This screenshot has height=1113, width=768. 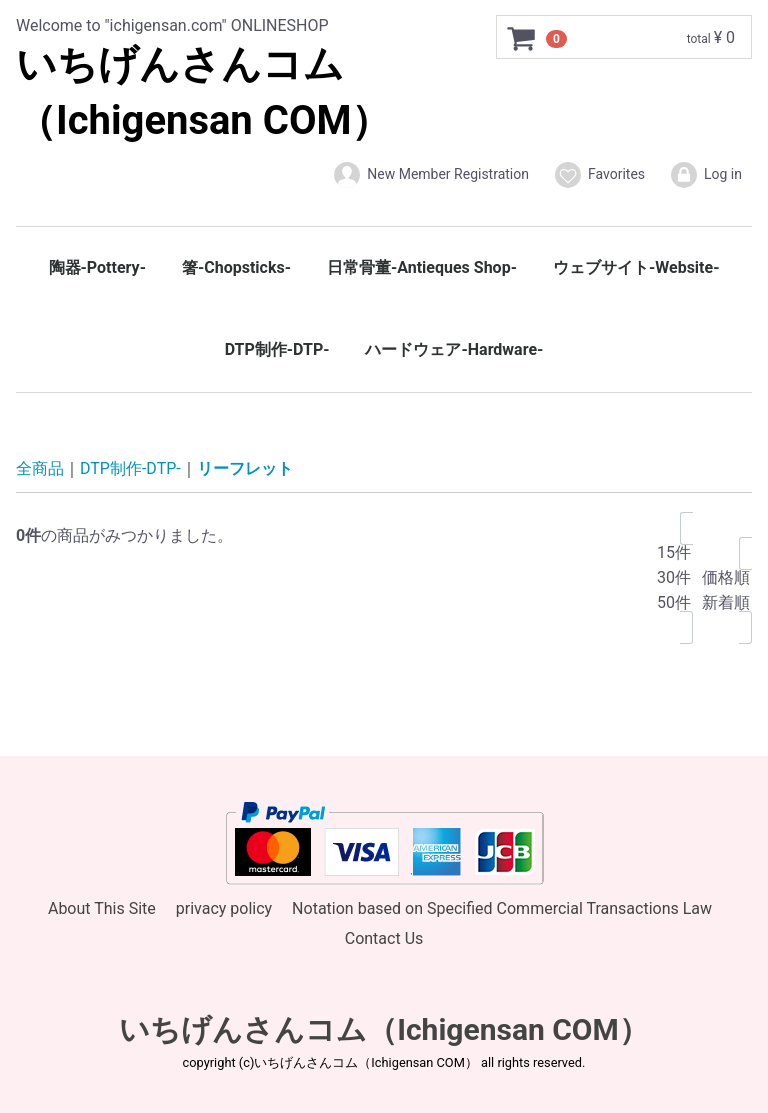 What do you see at coordinates (277, 349) in the screenshot?
I see `DTP制作-DTP-` at bounding box center [277, 349].